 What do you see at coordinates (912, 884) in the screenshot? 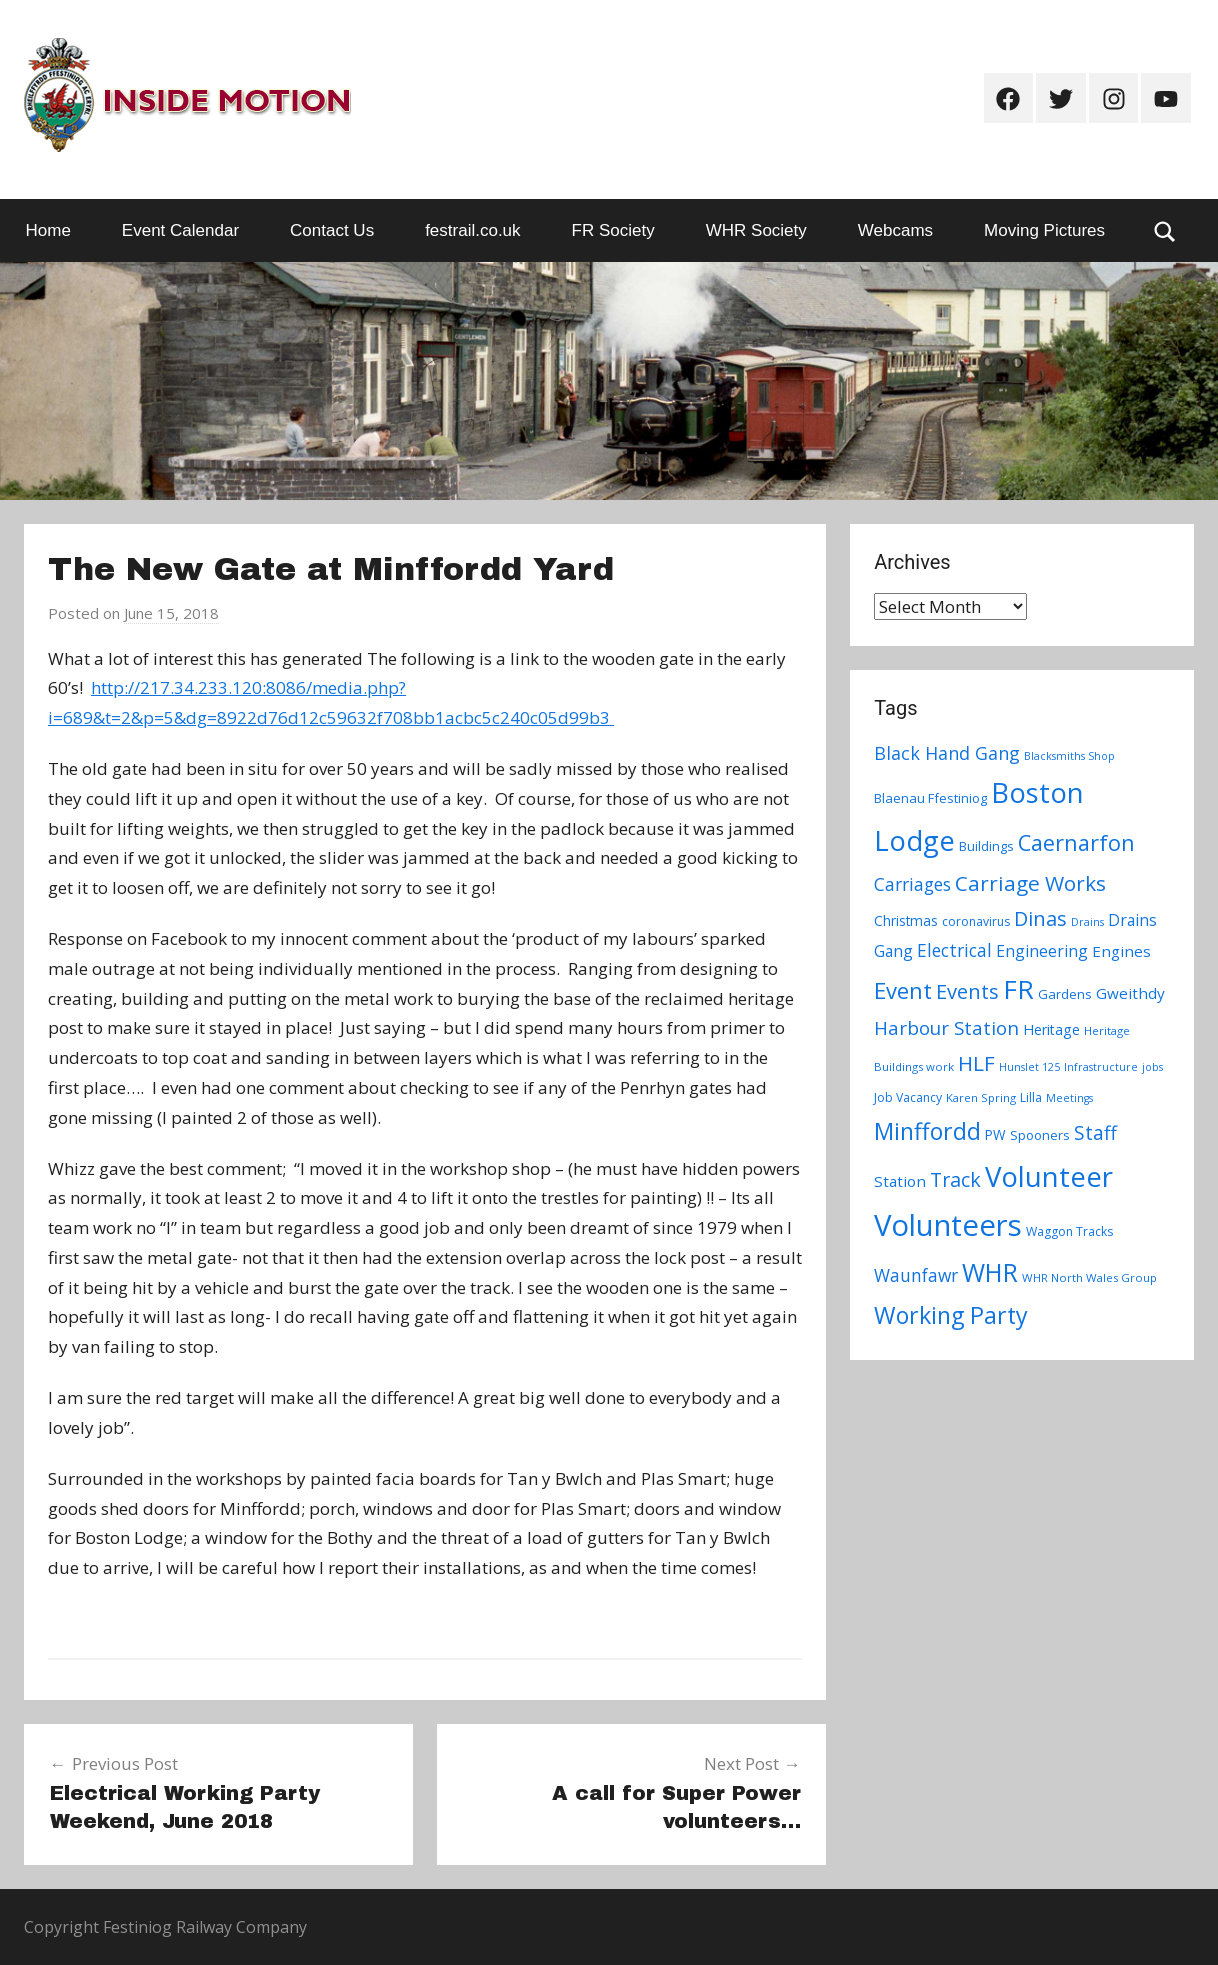
I see `Carriages [Carriages (19 items)]` at bounding box center [912, 884].